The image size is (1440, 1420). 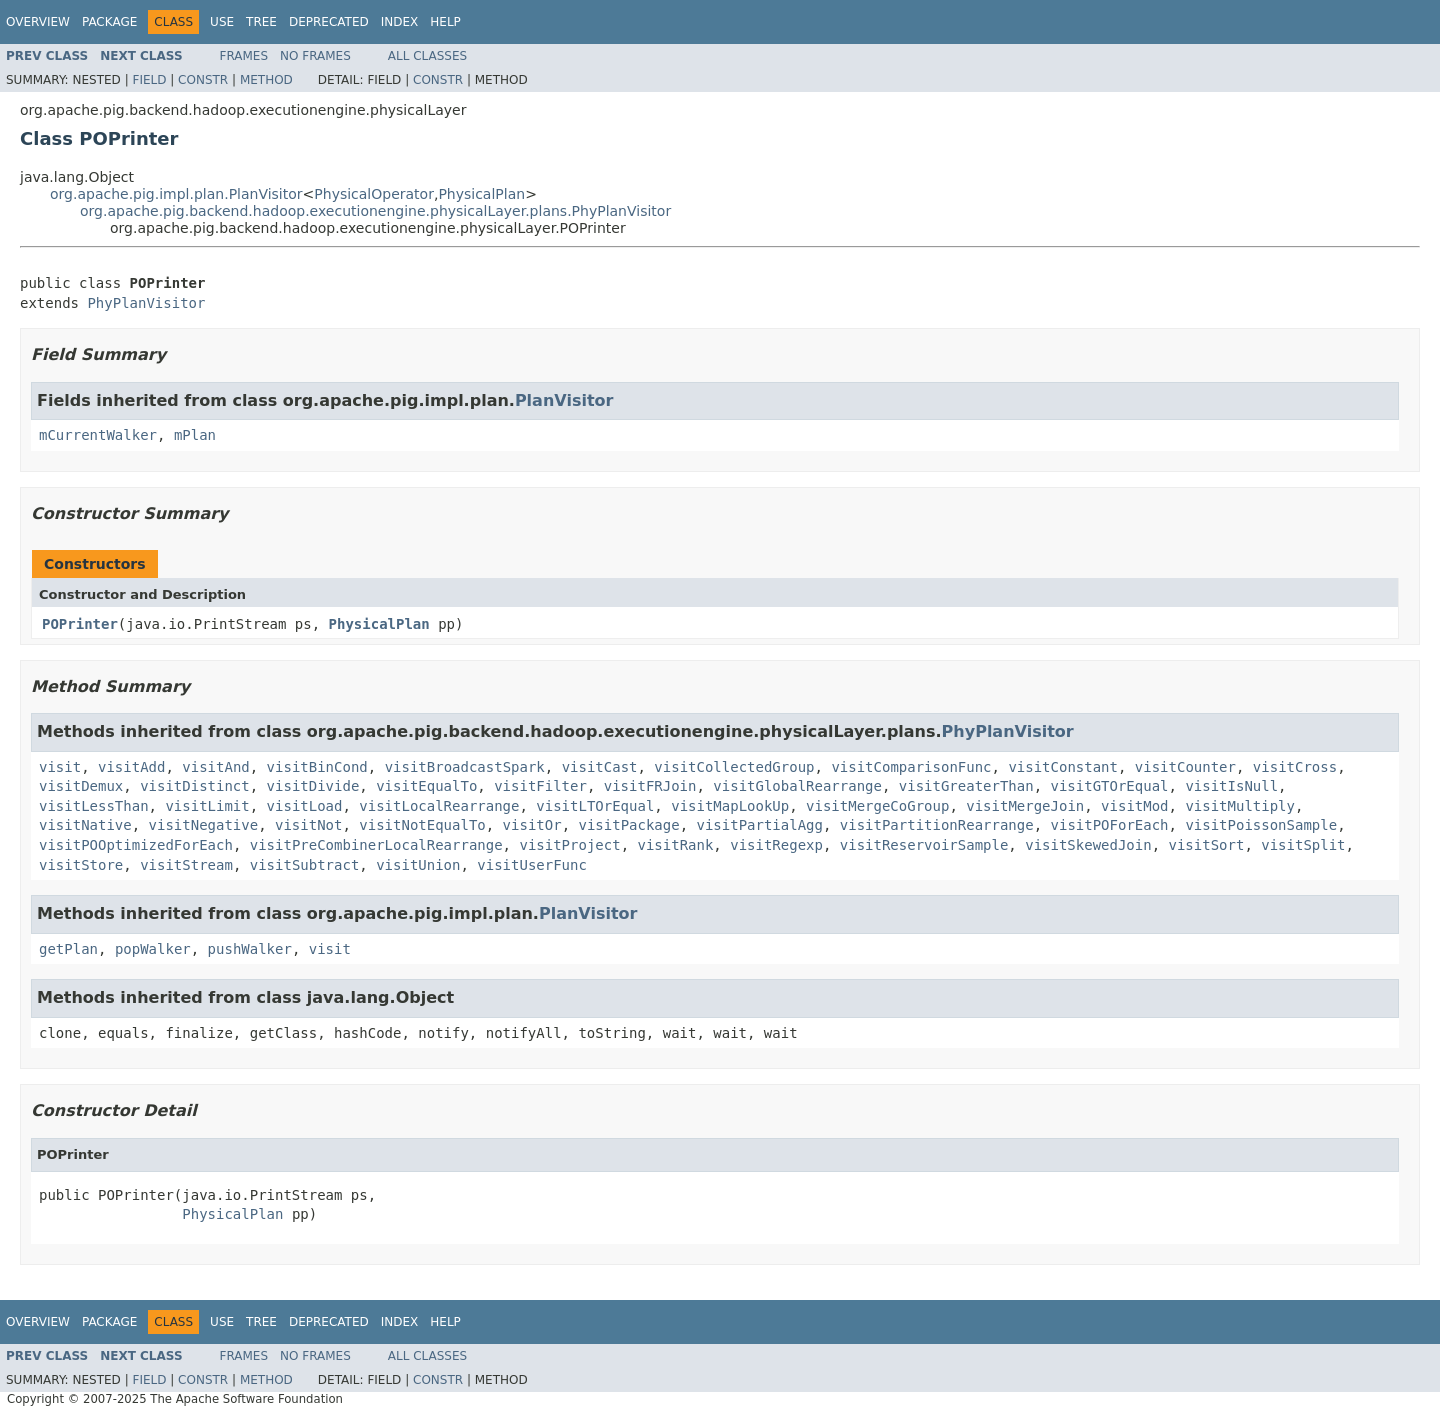 I want to click on visitCast, so click(x=600, y=767).